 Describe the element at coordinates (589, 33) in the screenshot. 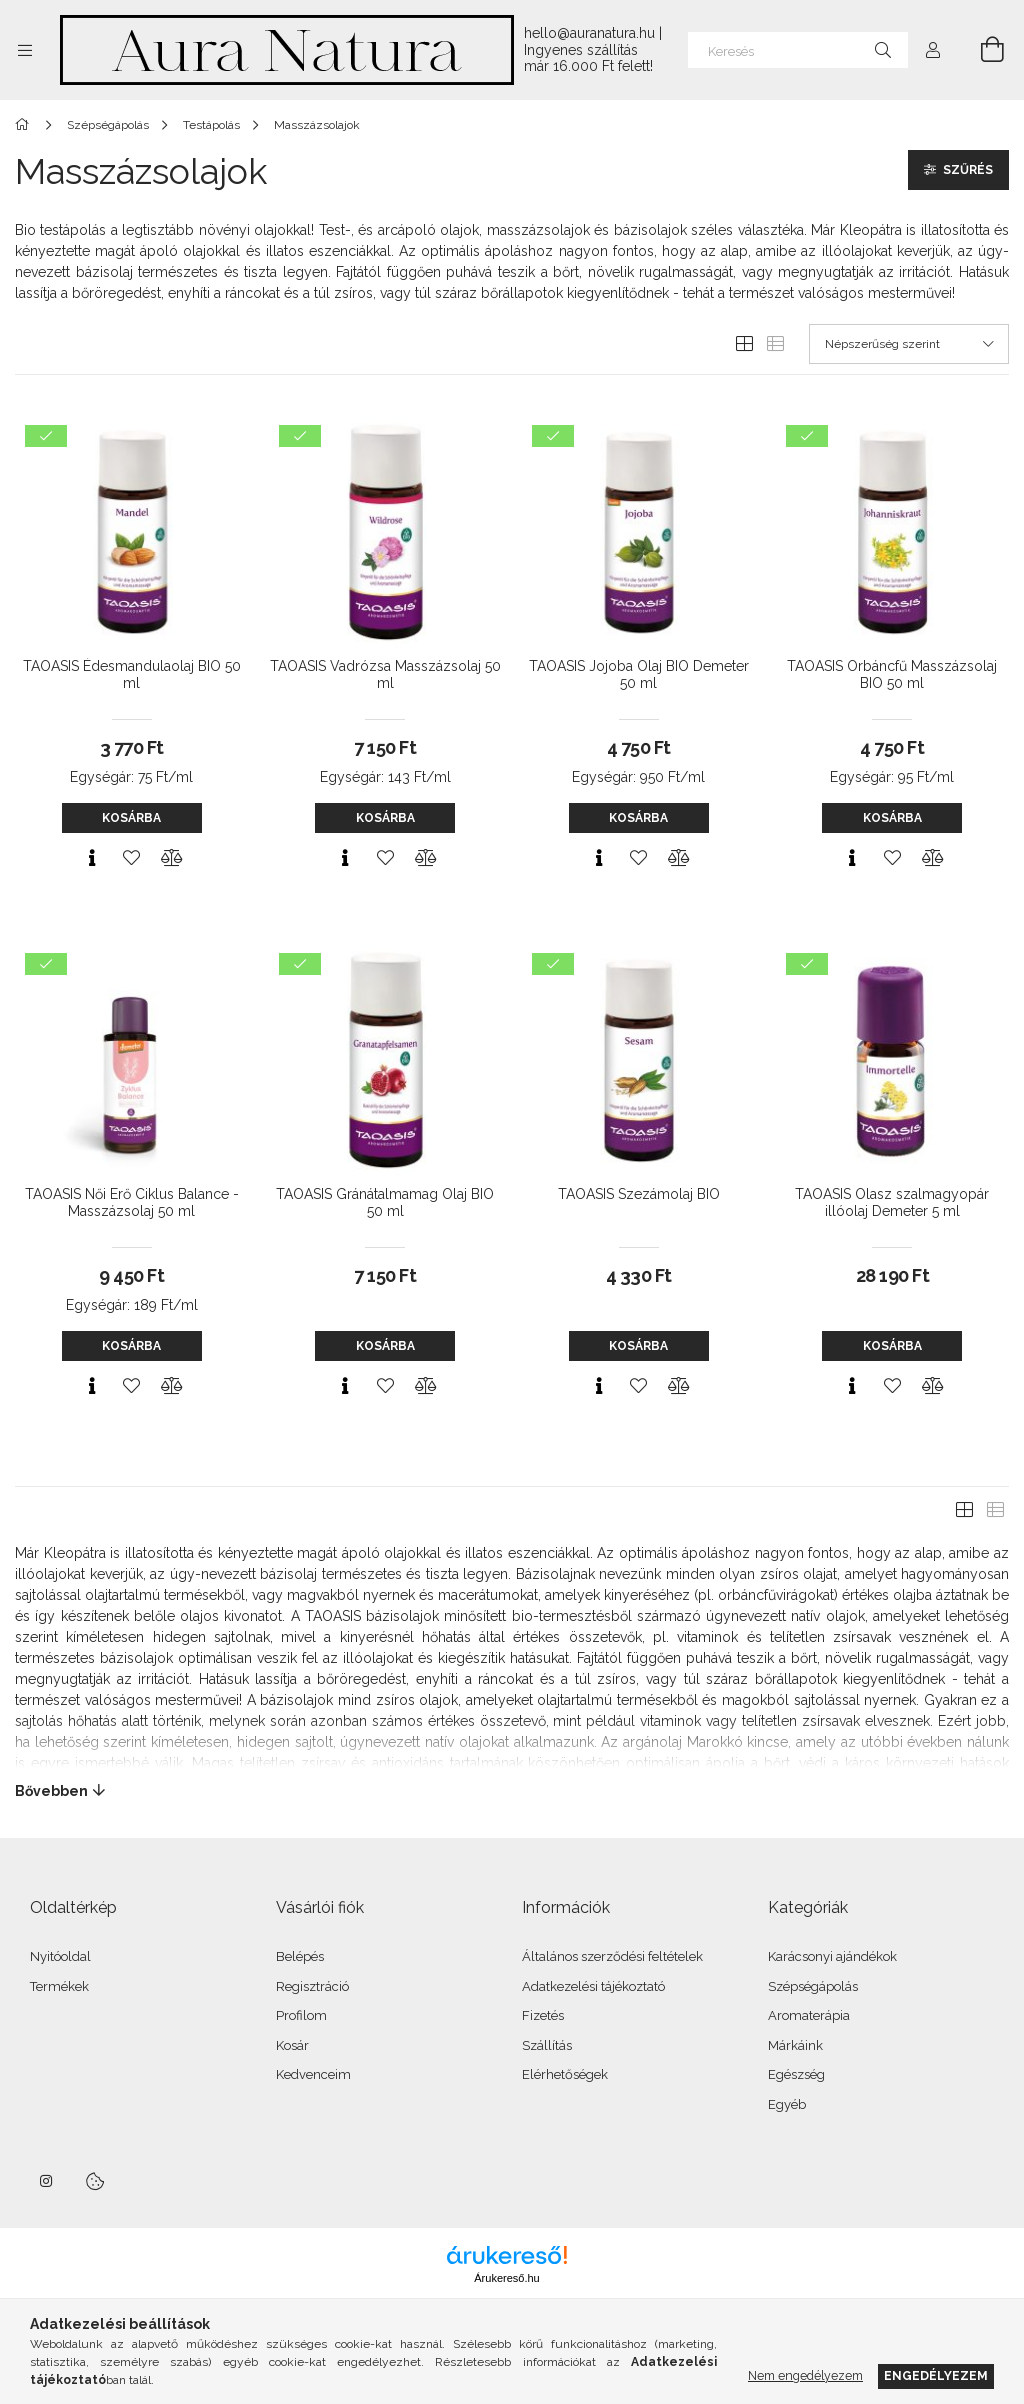

I see `hello@auranatura.hu` at that location.